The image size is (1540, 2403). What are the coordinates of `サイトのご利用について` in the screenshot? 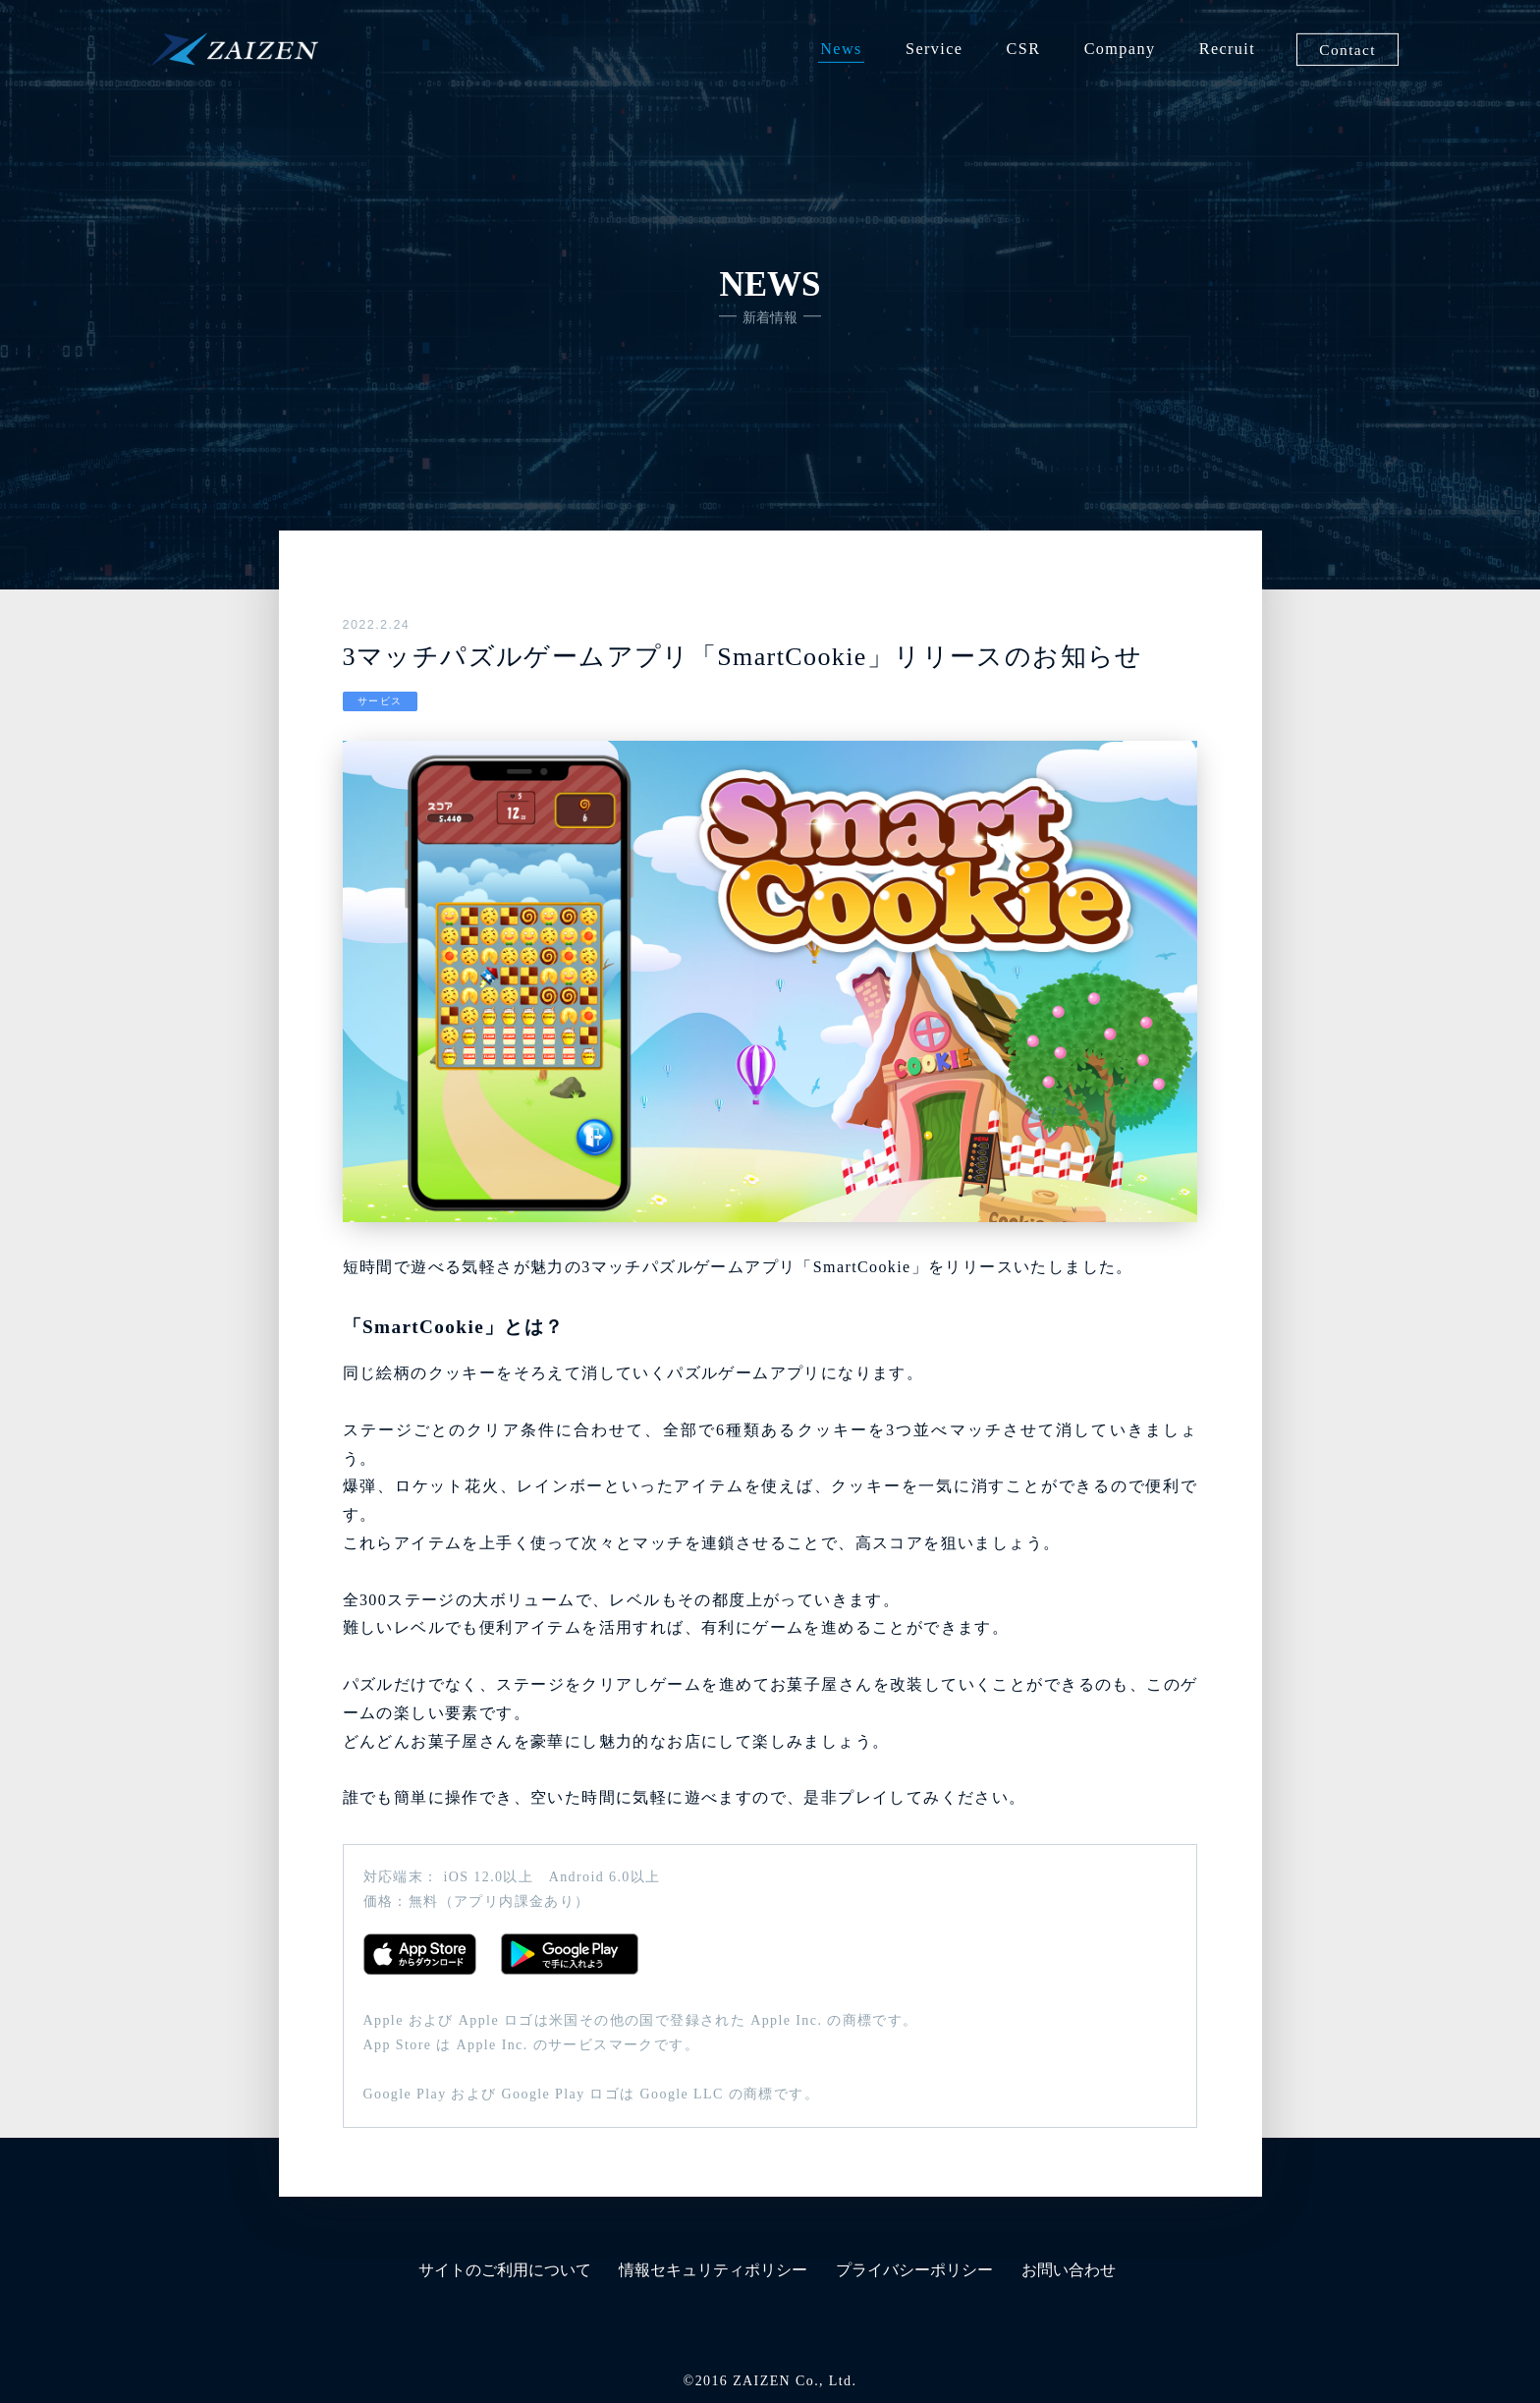 It's located at (504, 2270).